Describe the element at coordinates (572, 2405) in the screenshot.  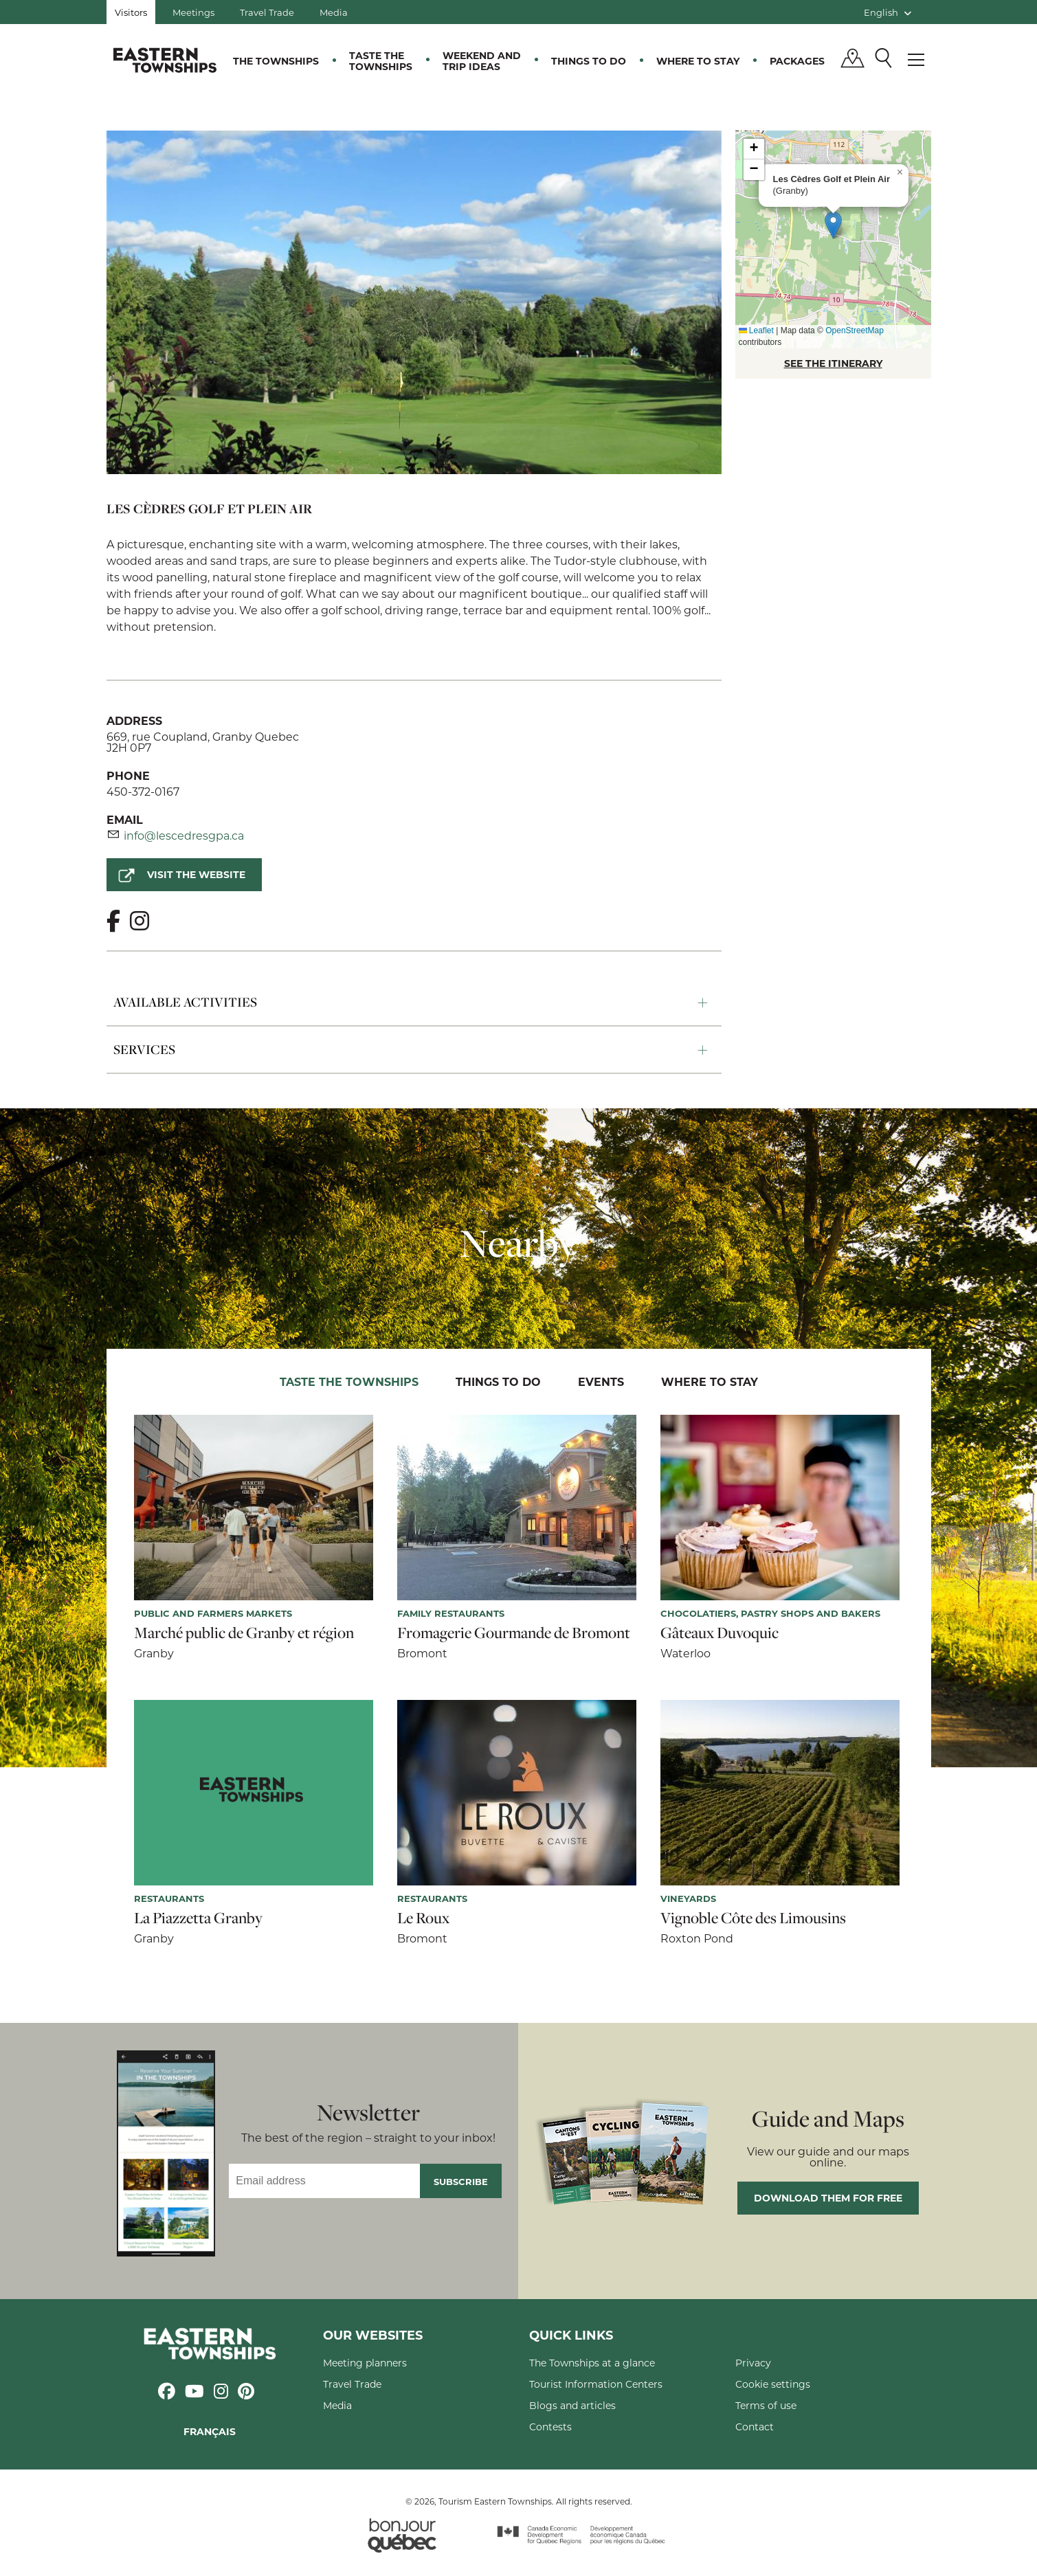
I see `Blogs and articles` at that location.